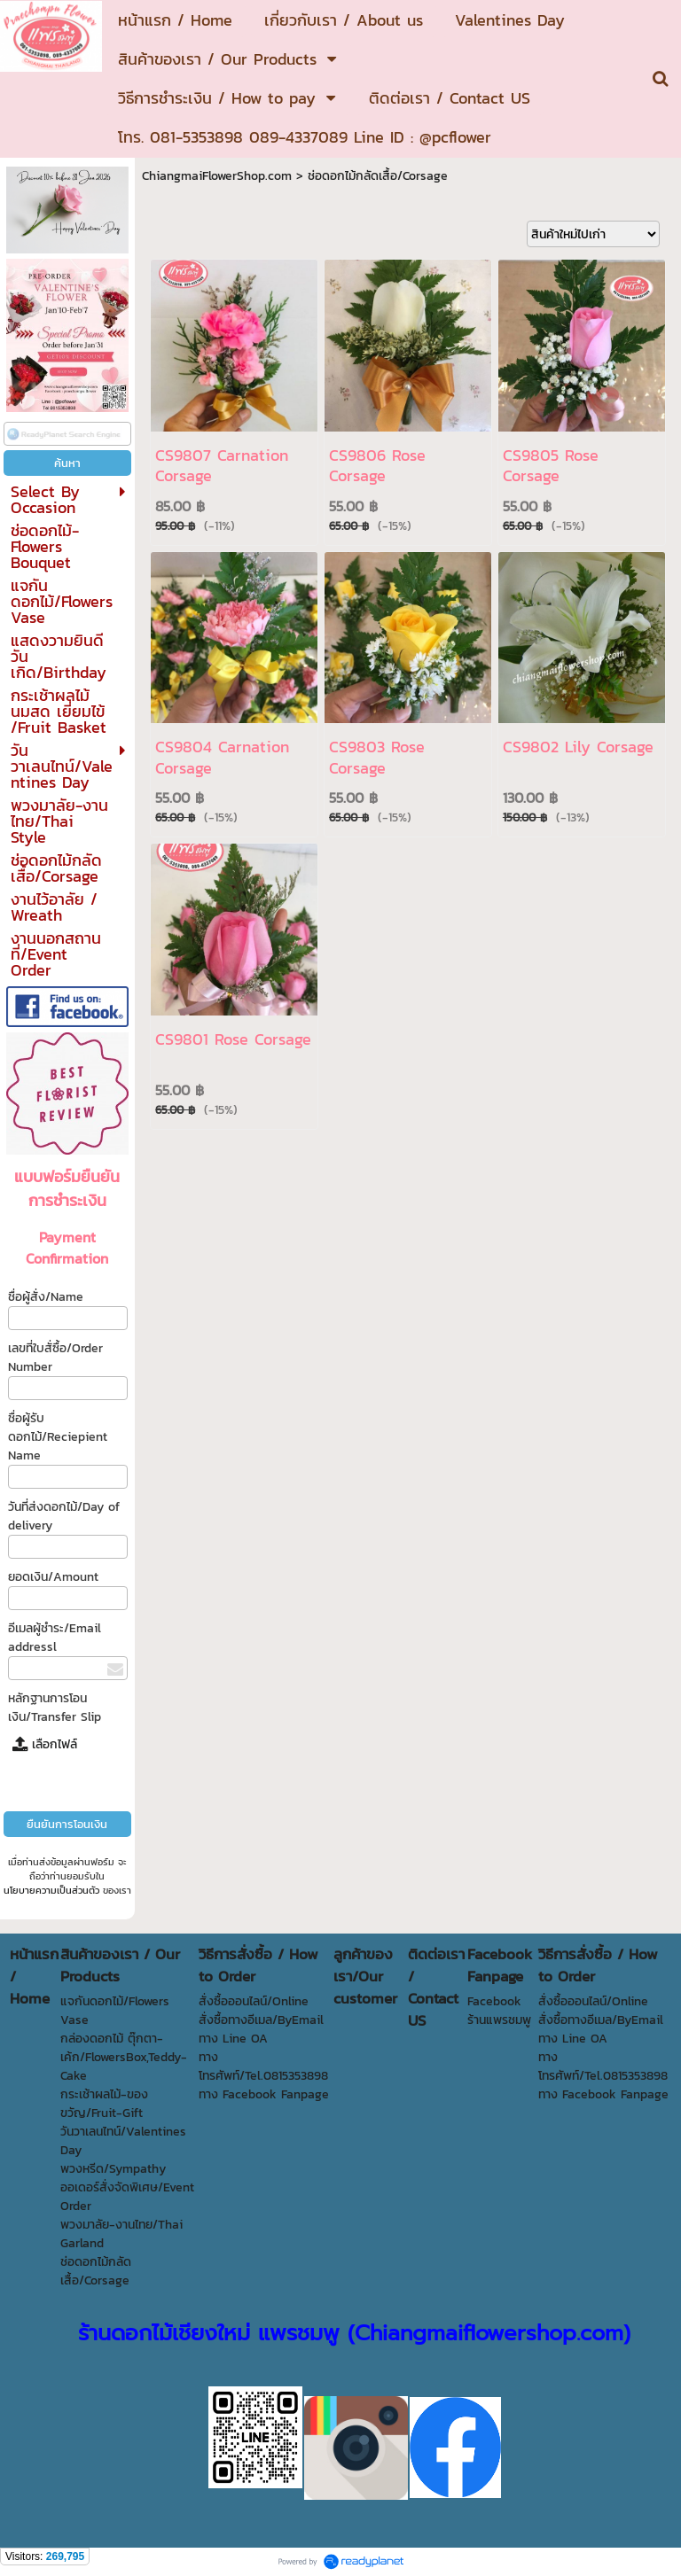 The height and width of the screenshot is (2576, 681). I want to click on ChiangmaiFlowerShop.com, so click(217, 176).